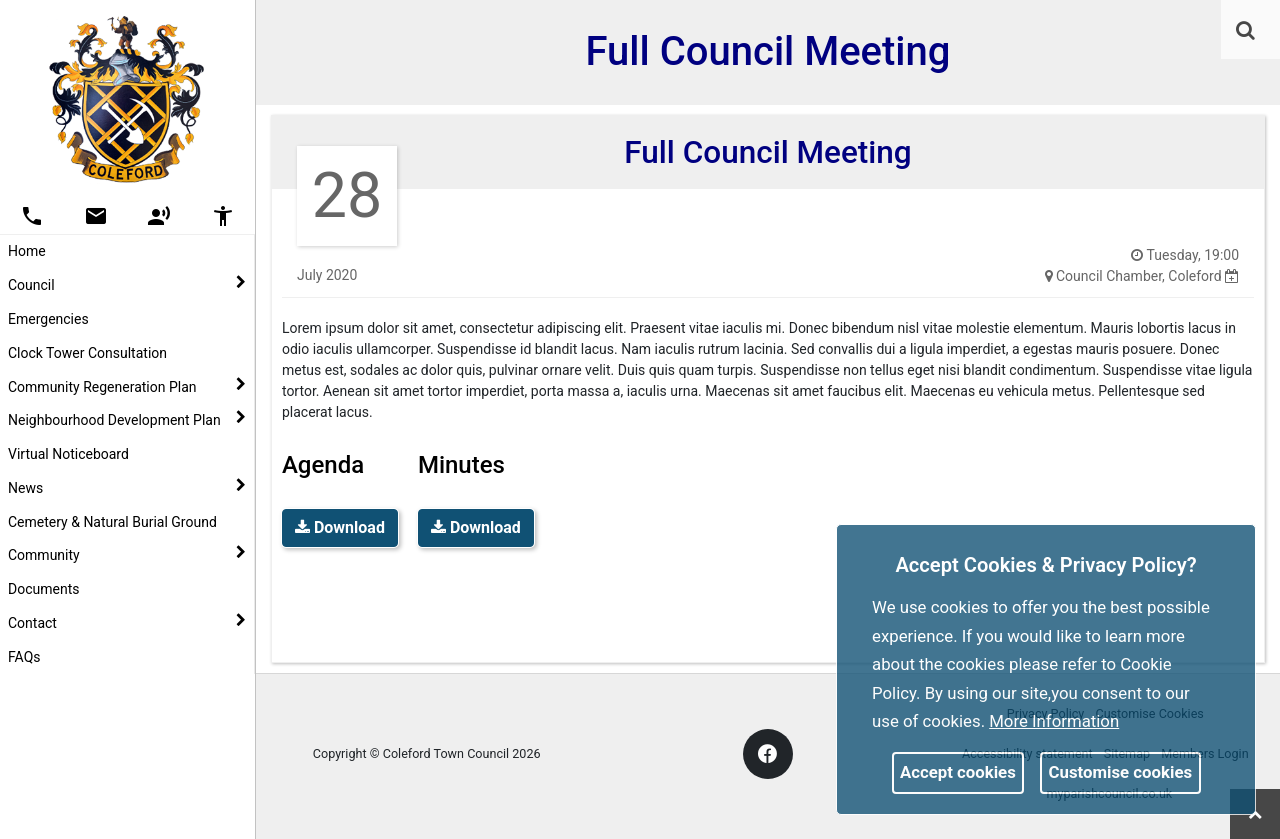 The image size is (1280, 839). What do you see at coordinates (127, 419) in the screenshot?
I see `Neighbourhood Development Plan [button]` at bounding box center [127, 419].